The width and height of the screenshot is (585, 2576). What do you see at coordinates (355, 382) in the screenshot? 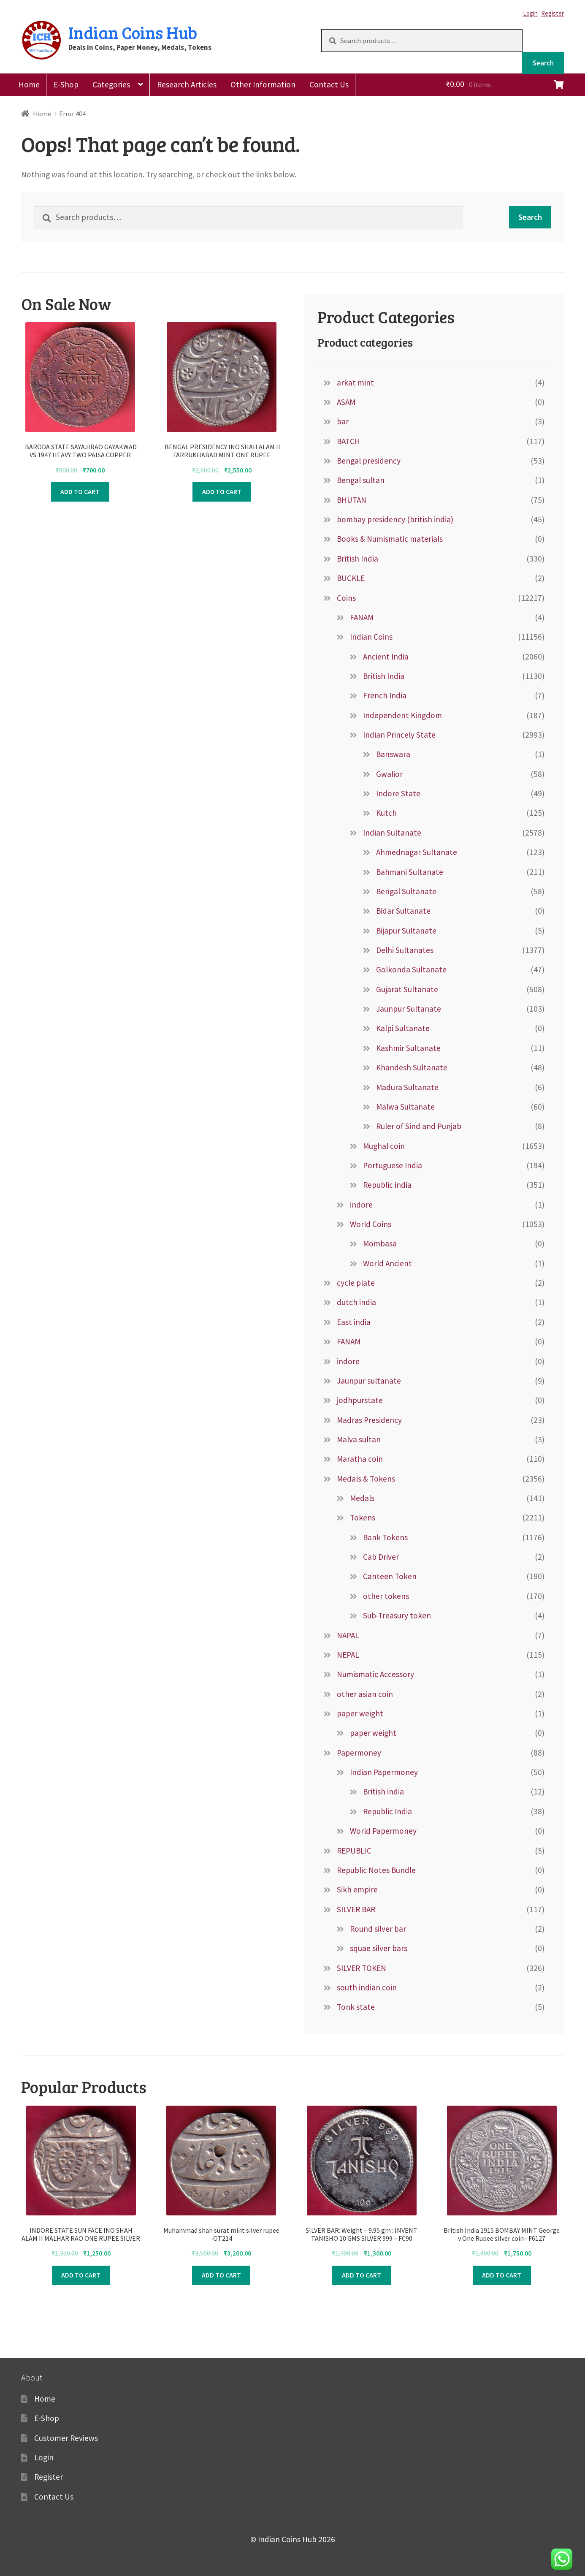
I see `arkat mint` at bounding box center [355, 382].